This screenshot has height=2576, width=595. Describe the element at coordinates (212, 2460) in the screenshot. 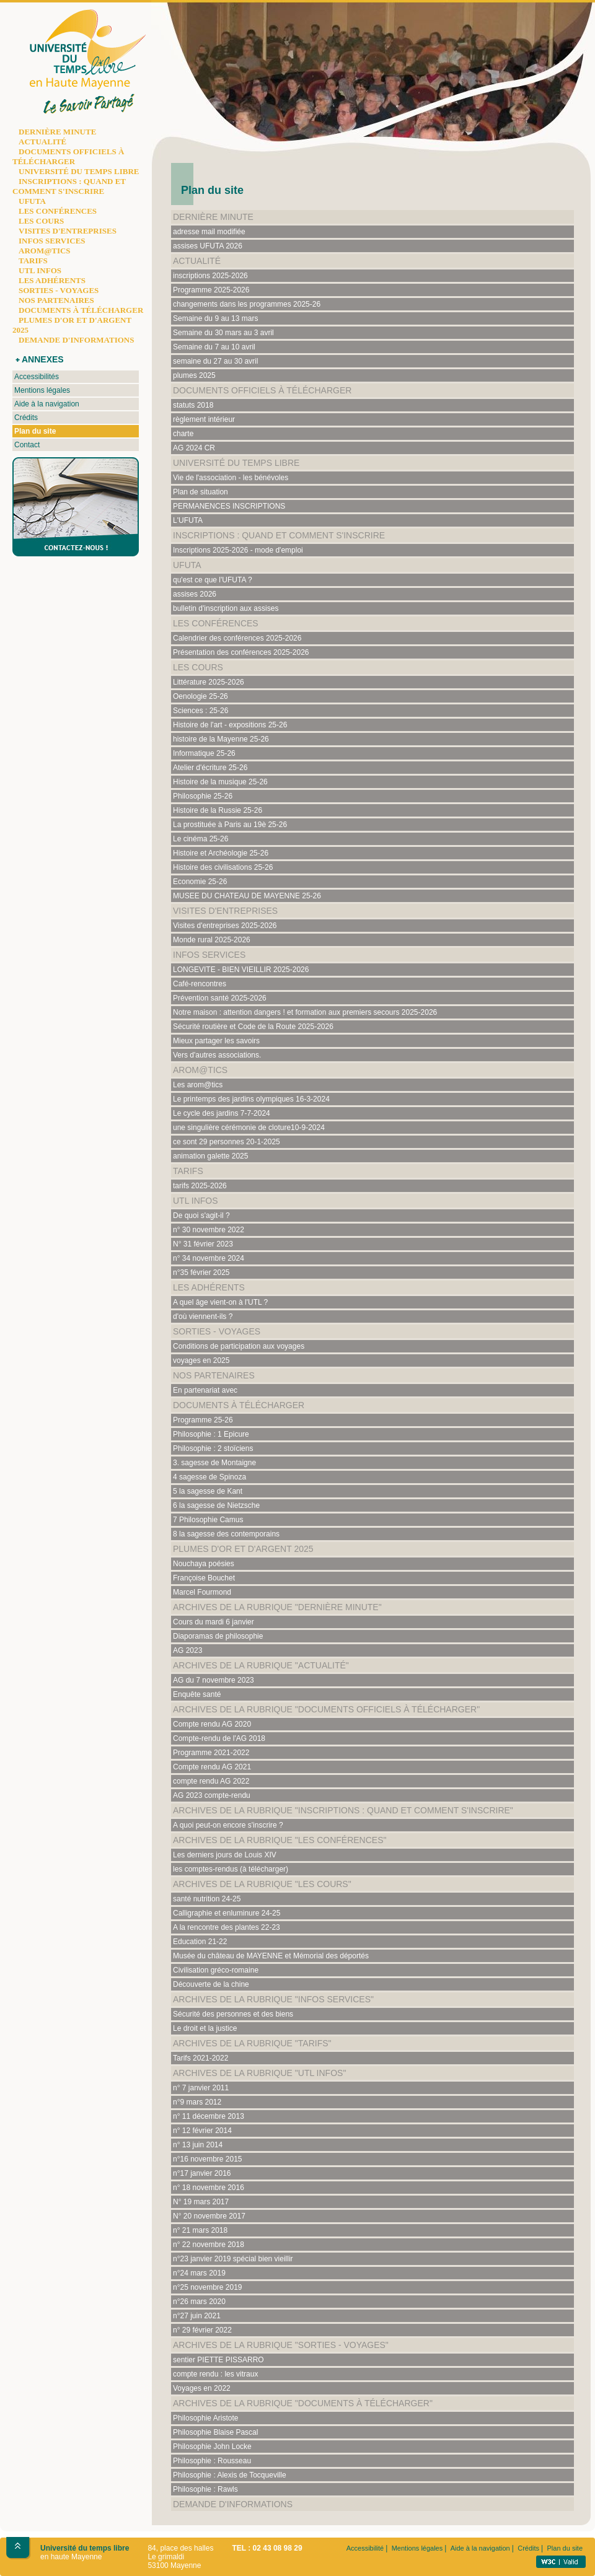

I see `Philosophie : Rousseau` at that location.